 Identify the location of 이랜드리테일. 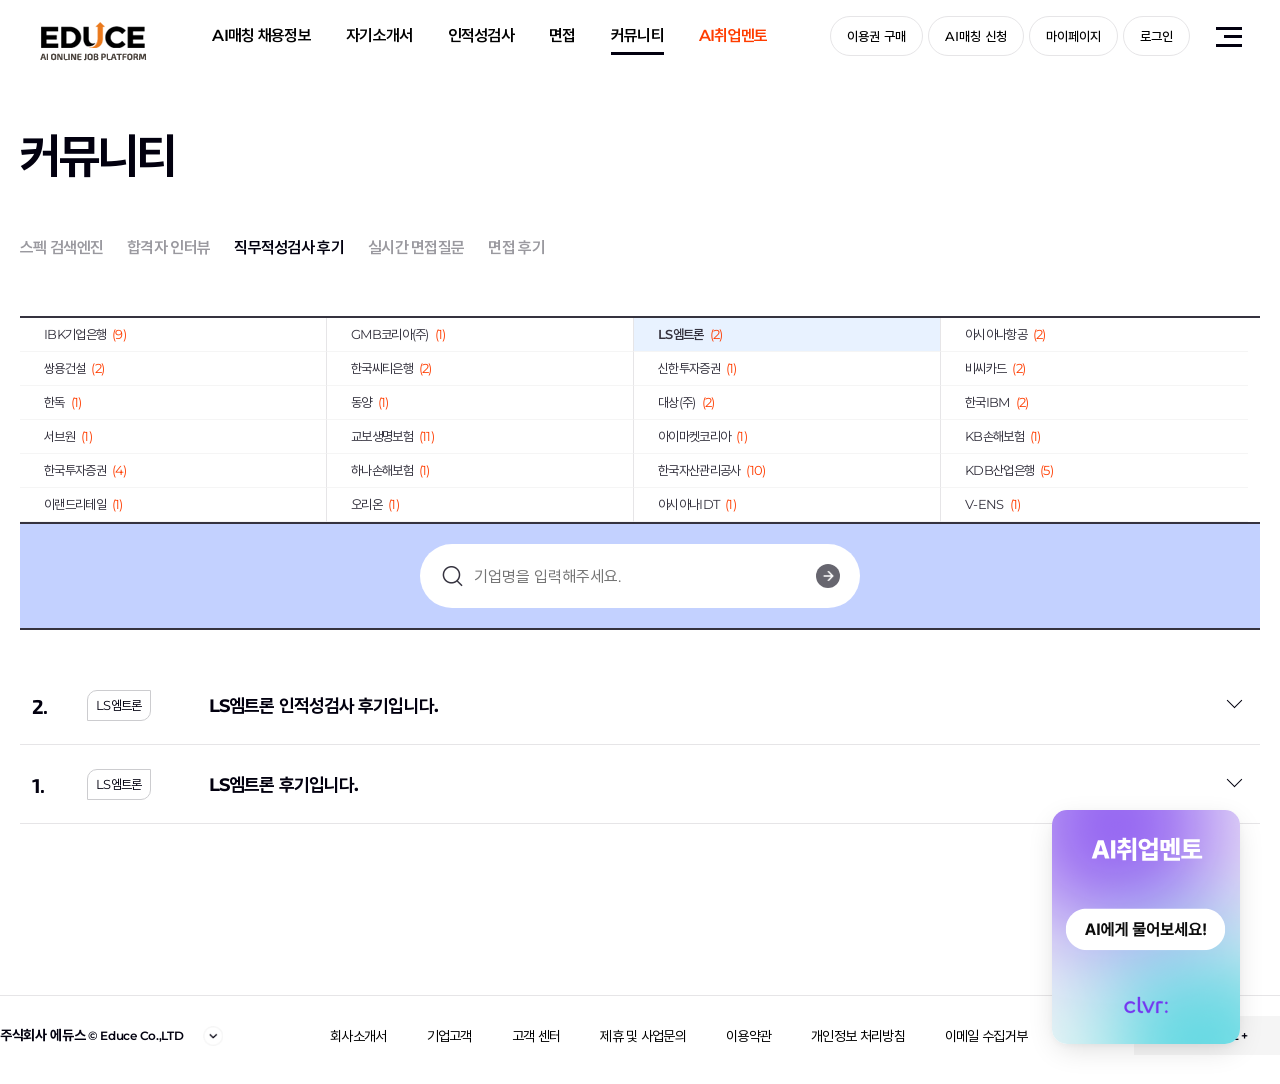
(83, 504).